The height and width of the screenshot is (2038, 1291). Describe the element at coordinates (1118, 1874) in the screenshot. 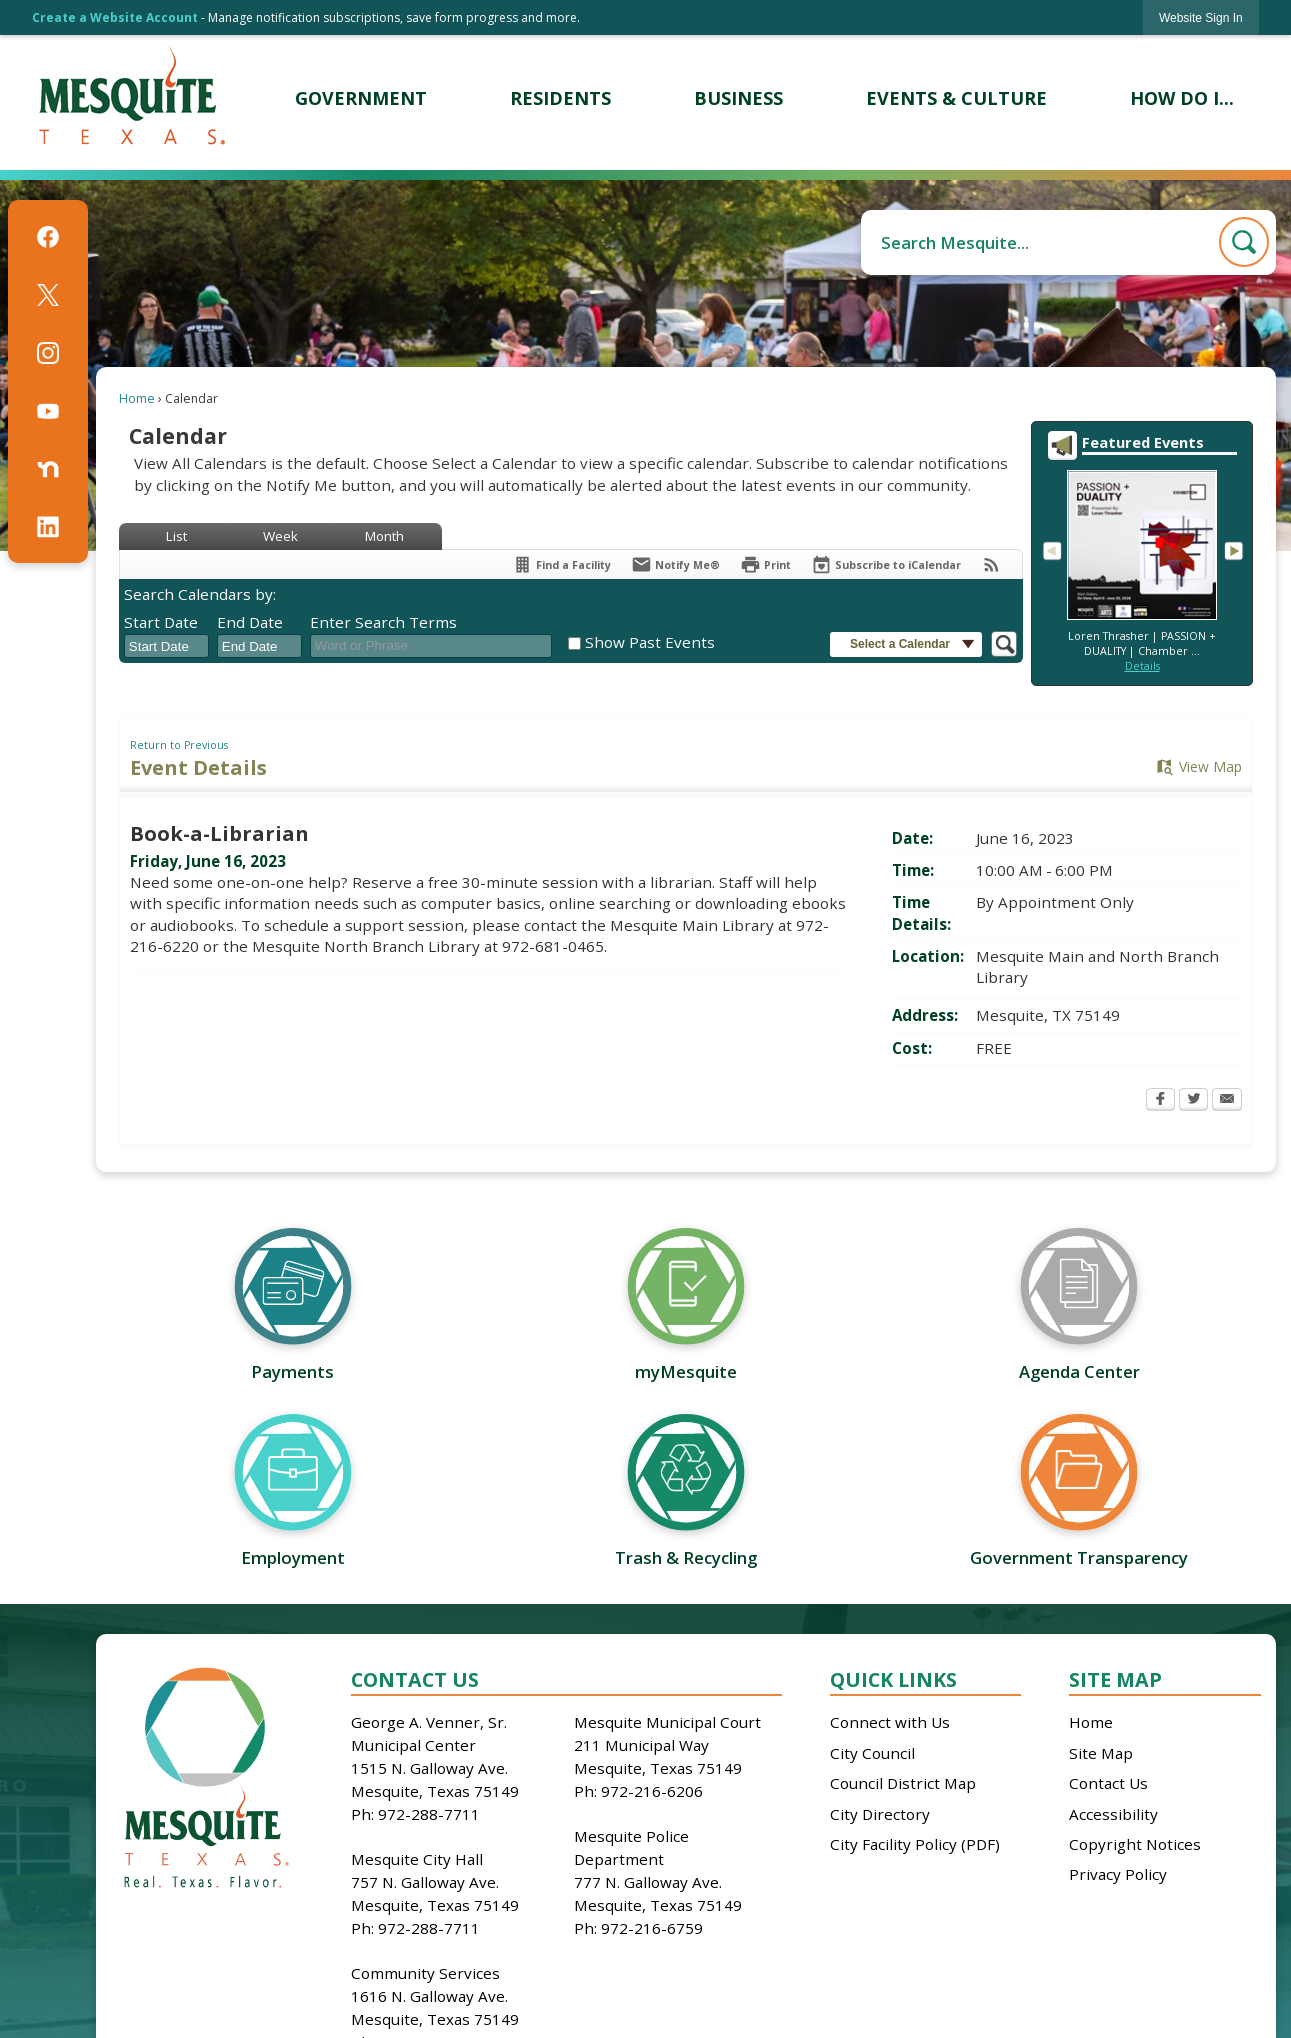

I see `Privacy Policy` at that location.